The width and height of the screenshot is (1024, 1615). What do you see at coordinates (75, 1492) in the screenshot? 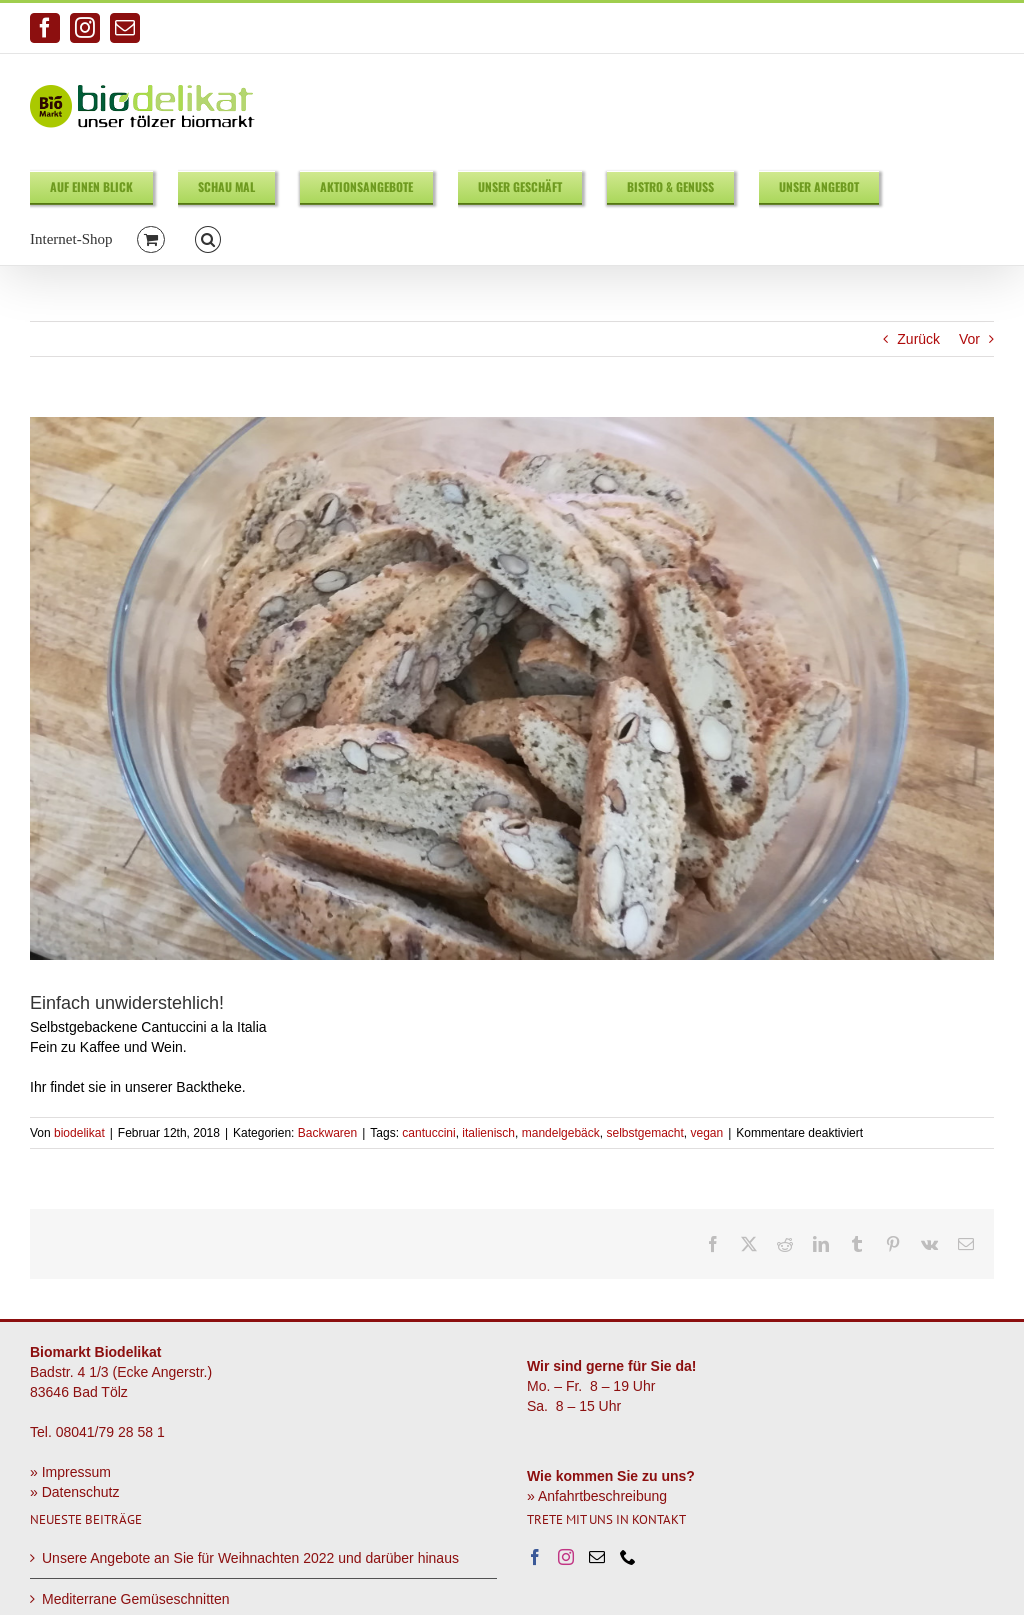
I see `» Datenschutz` at bounding box center [75, 1492].